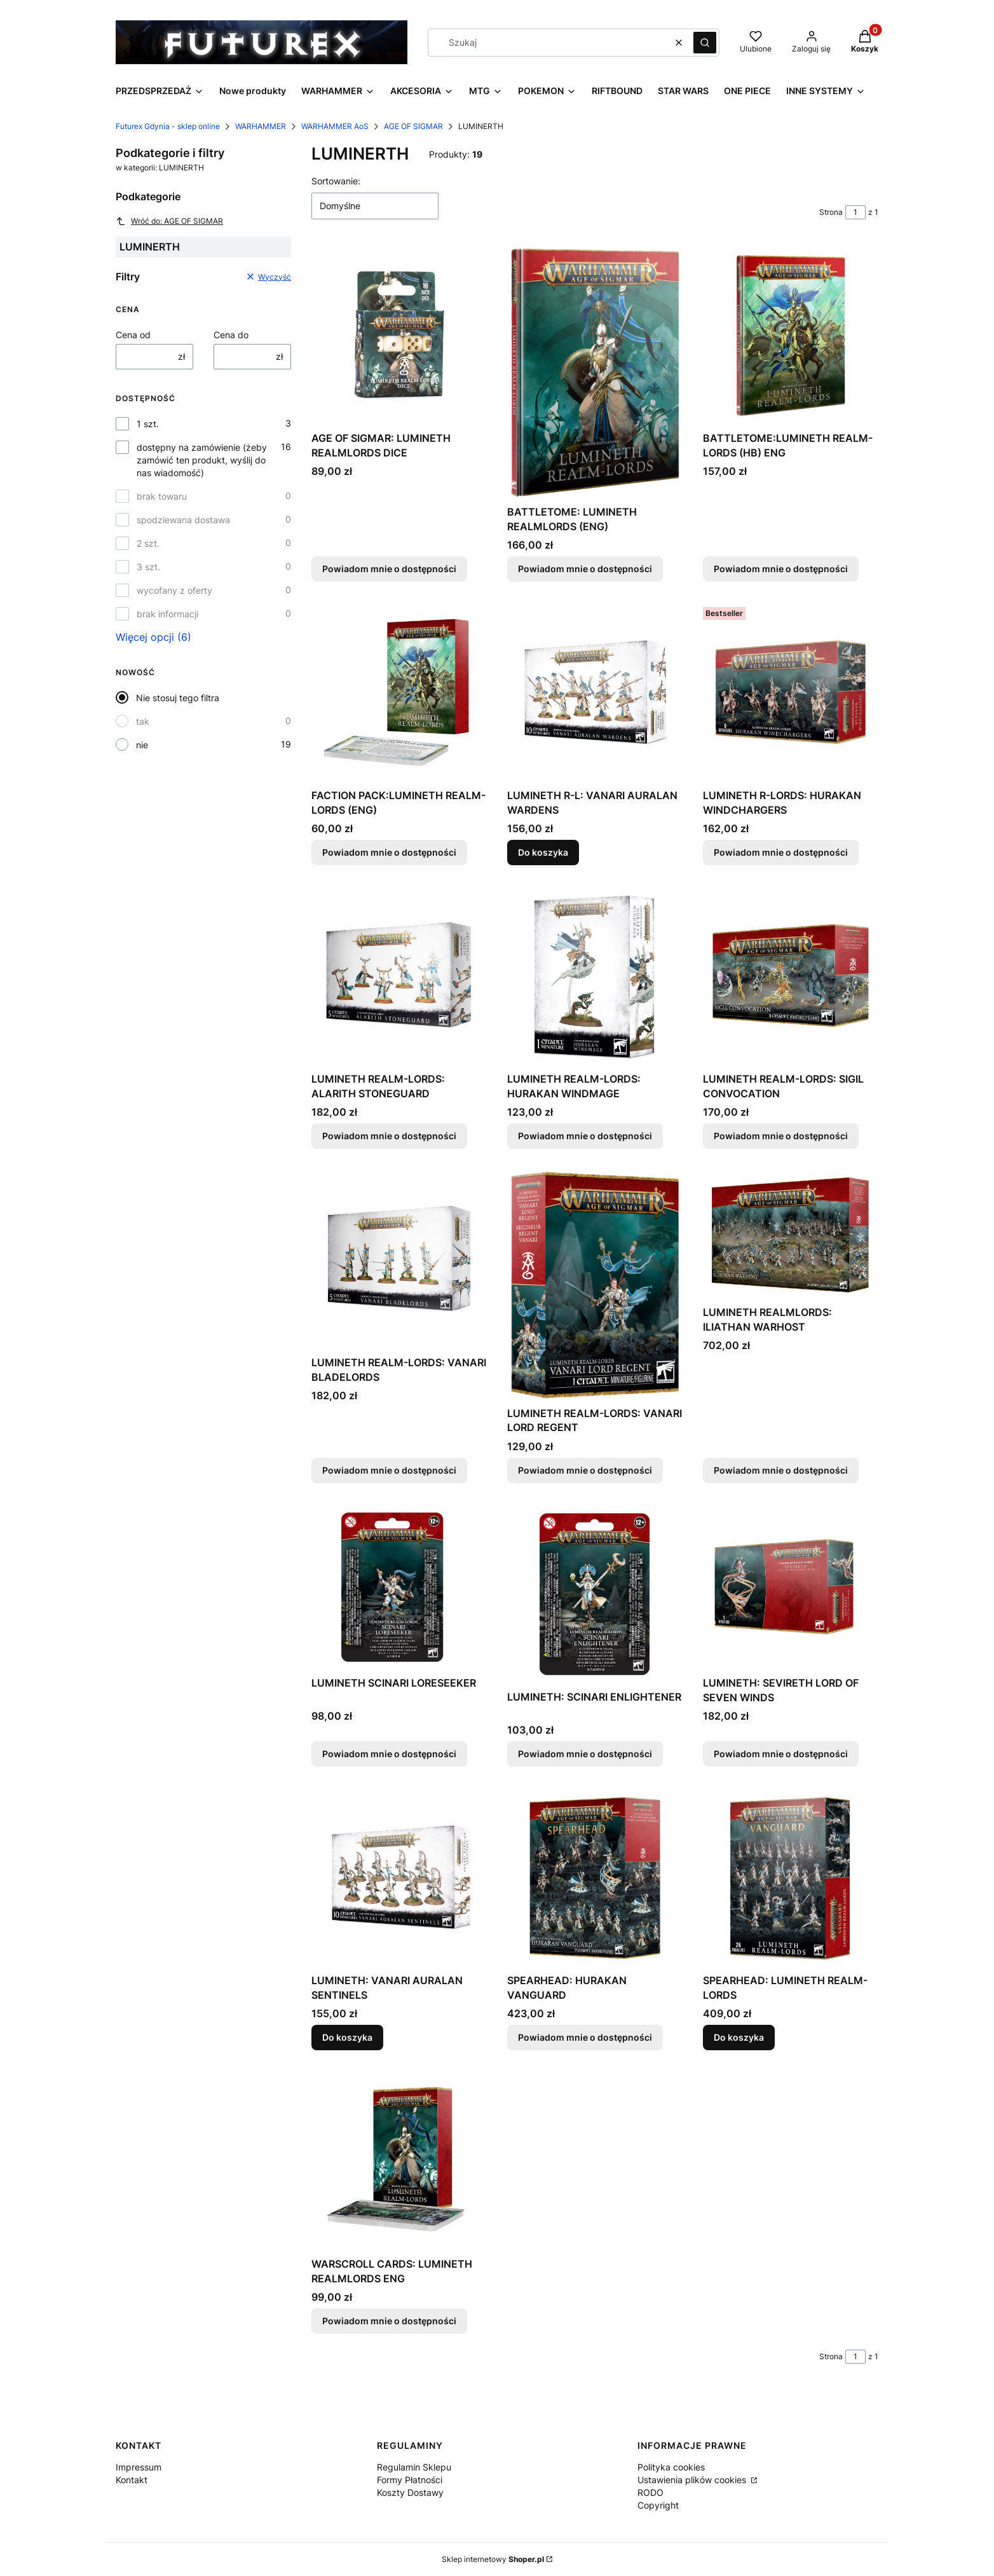  Describe the element at coordinates (595, 976) in the screenshot. I see `[Przejdź do produktu LUMINETH REALM-LORDS: HURAKAN WINDMAGE. Produkt niedostępny]` at that location.